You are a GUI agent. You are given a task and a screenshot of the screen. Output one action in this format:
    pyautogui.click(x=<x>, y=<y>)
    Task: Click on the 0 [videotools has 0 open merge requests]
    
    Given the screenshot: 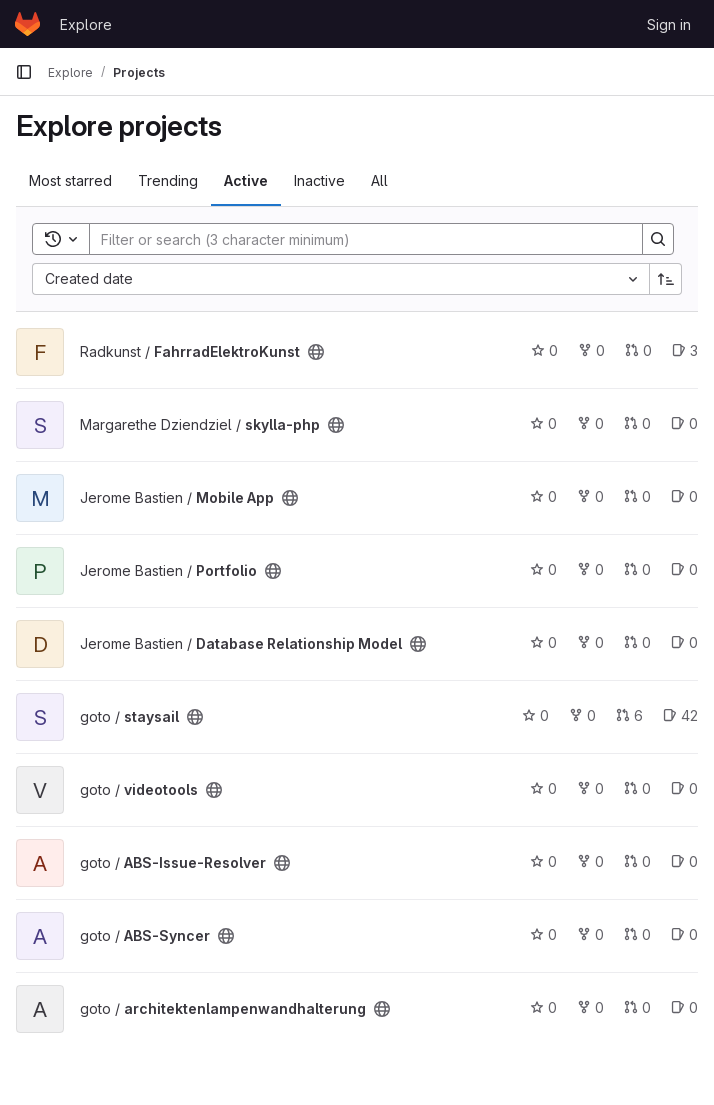 What is the action you would take?
    pyautogui.click(x=637, y=788)
    